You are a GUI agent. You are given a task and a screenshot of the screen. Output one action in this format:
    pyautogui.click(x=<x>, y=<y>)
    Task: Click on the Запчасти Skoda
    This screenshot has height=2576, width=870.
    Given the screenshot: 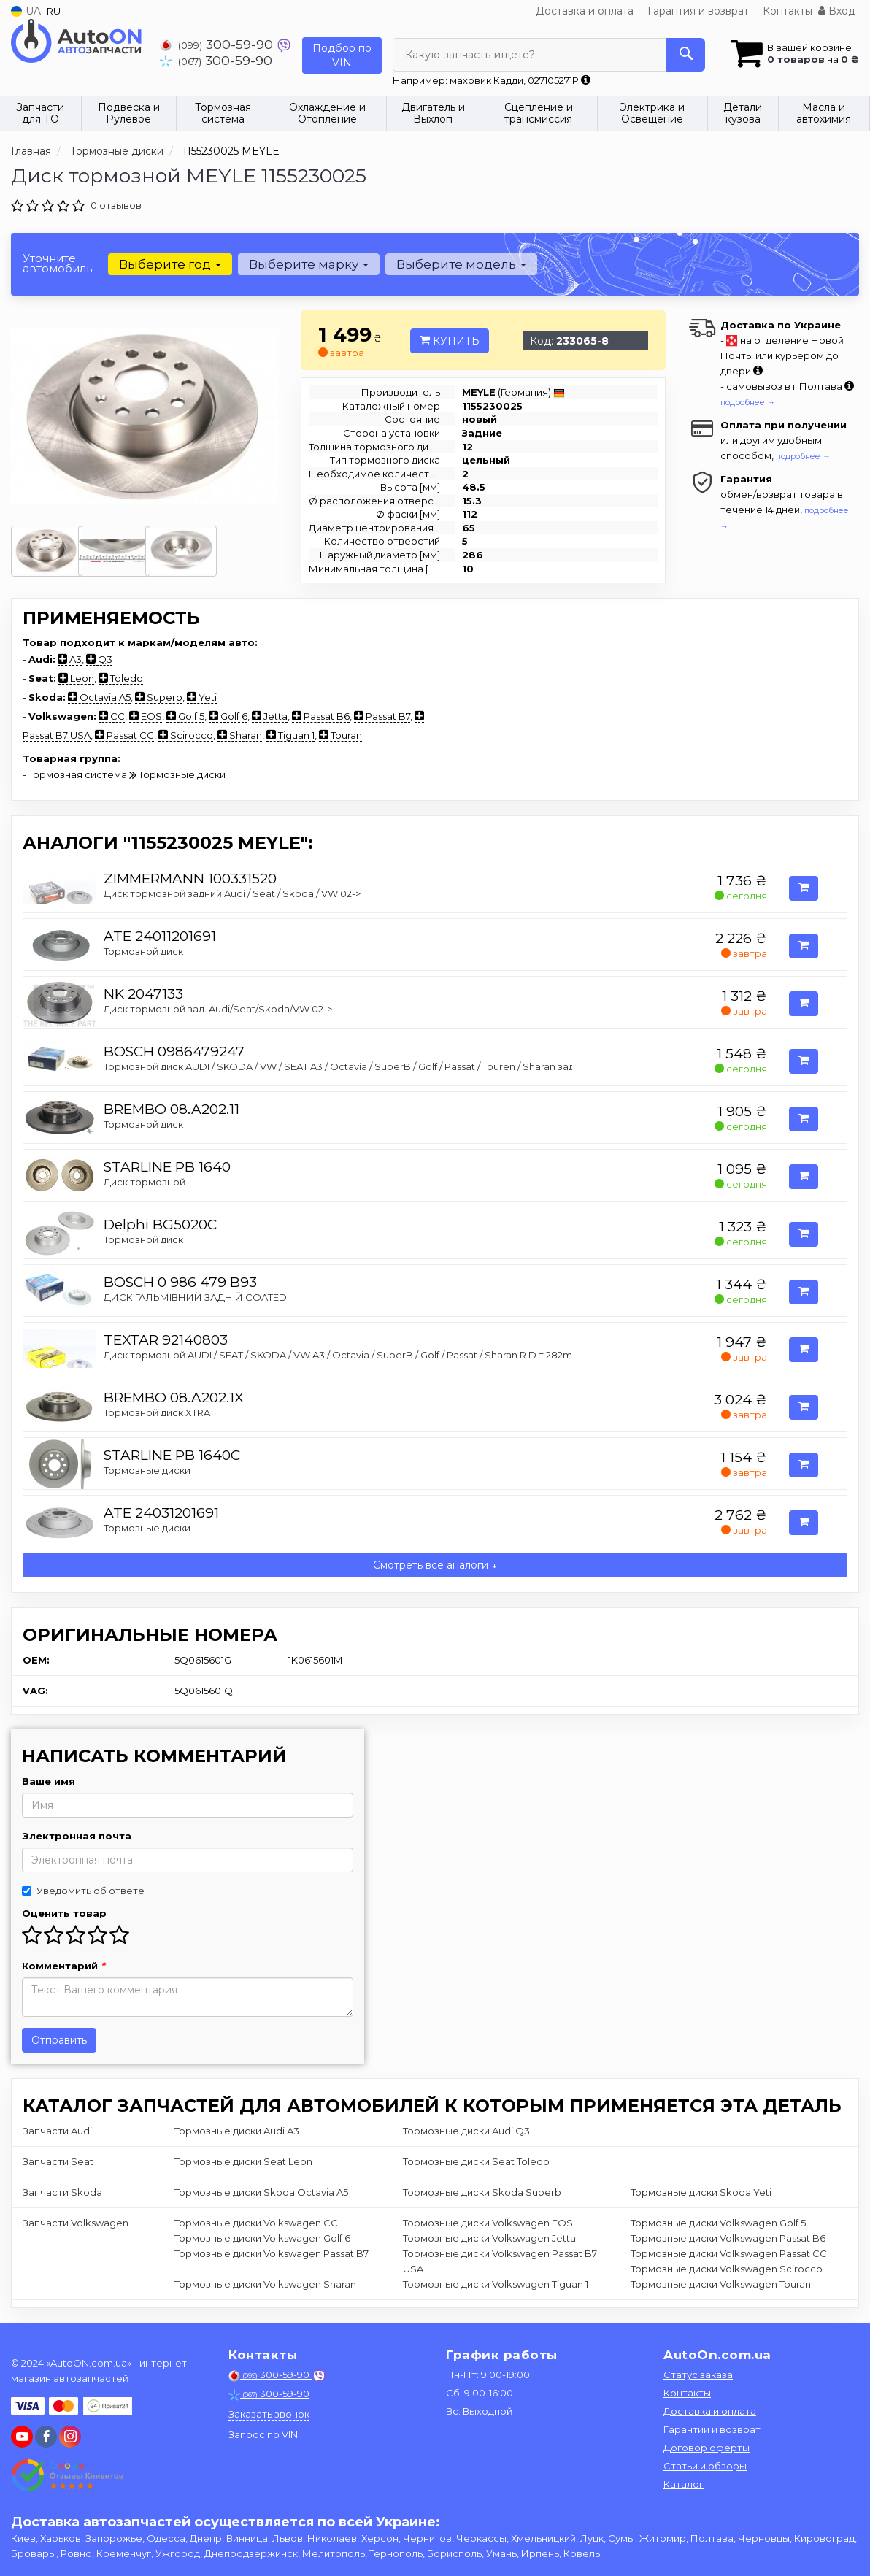 What is the action you would take?
    pyautogui.click(x=62, y=2192)
    